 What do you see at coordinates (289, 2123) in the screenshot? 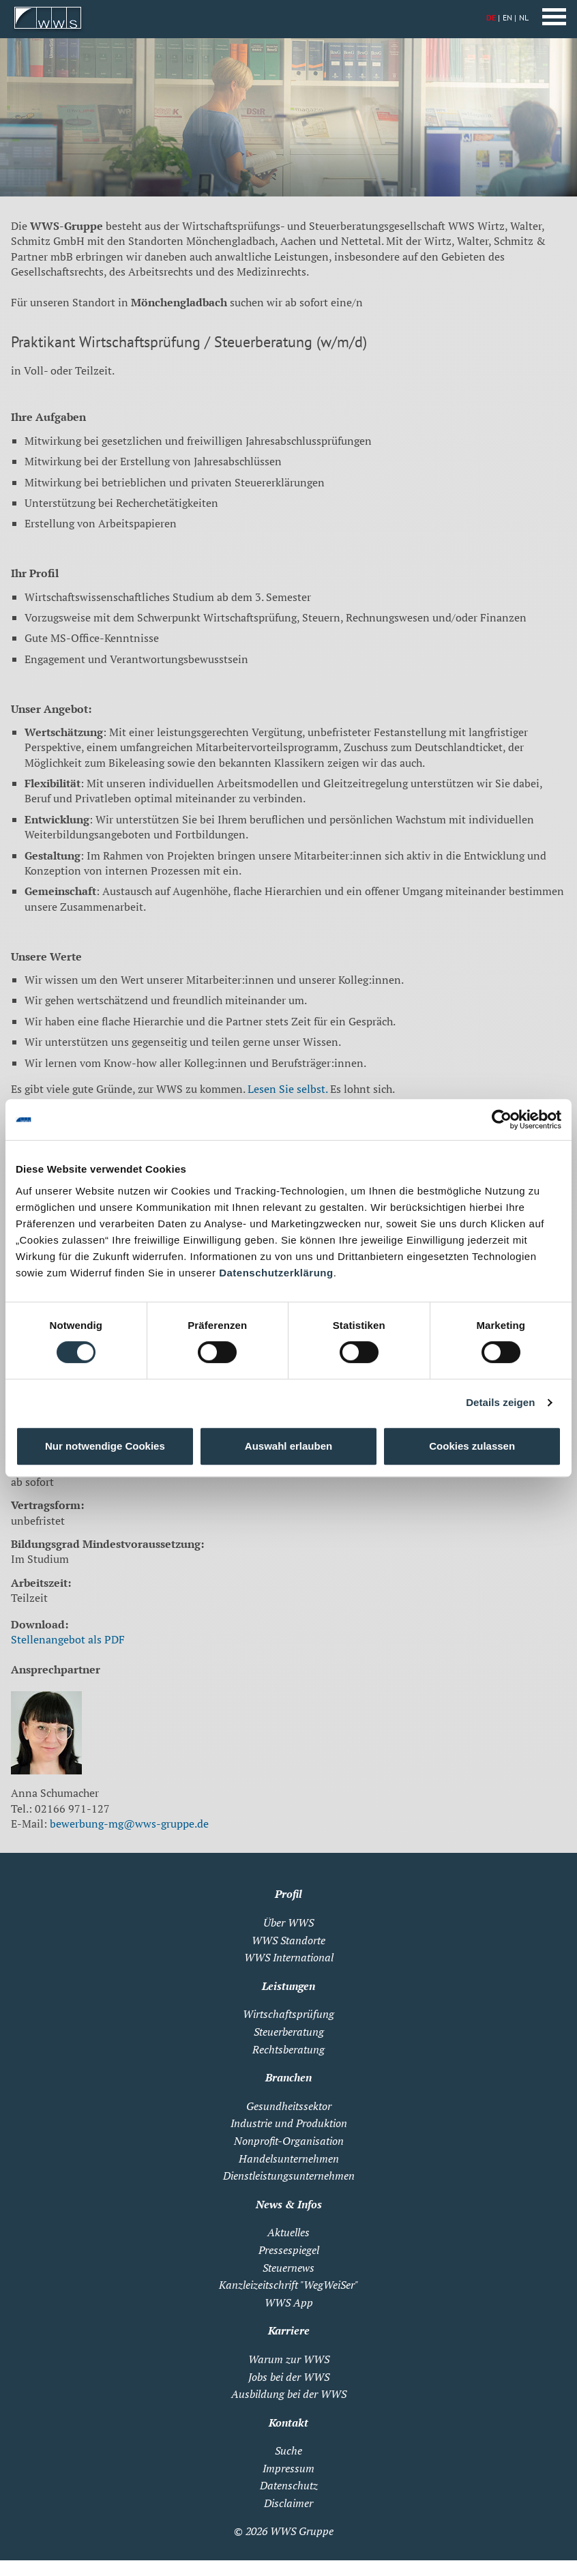
I see `Industrie und Produktion` at bounding box center [289, 2123].